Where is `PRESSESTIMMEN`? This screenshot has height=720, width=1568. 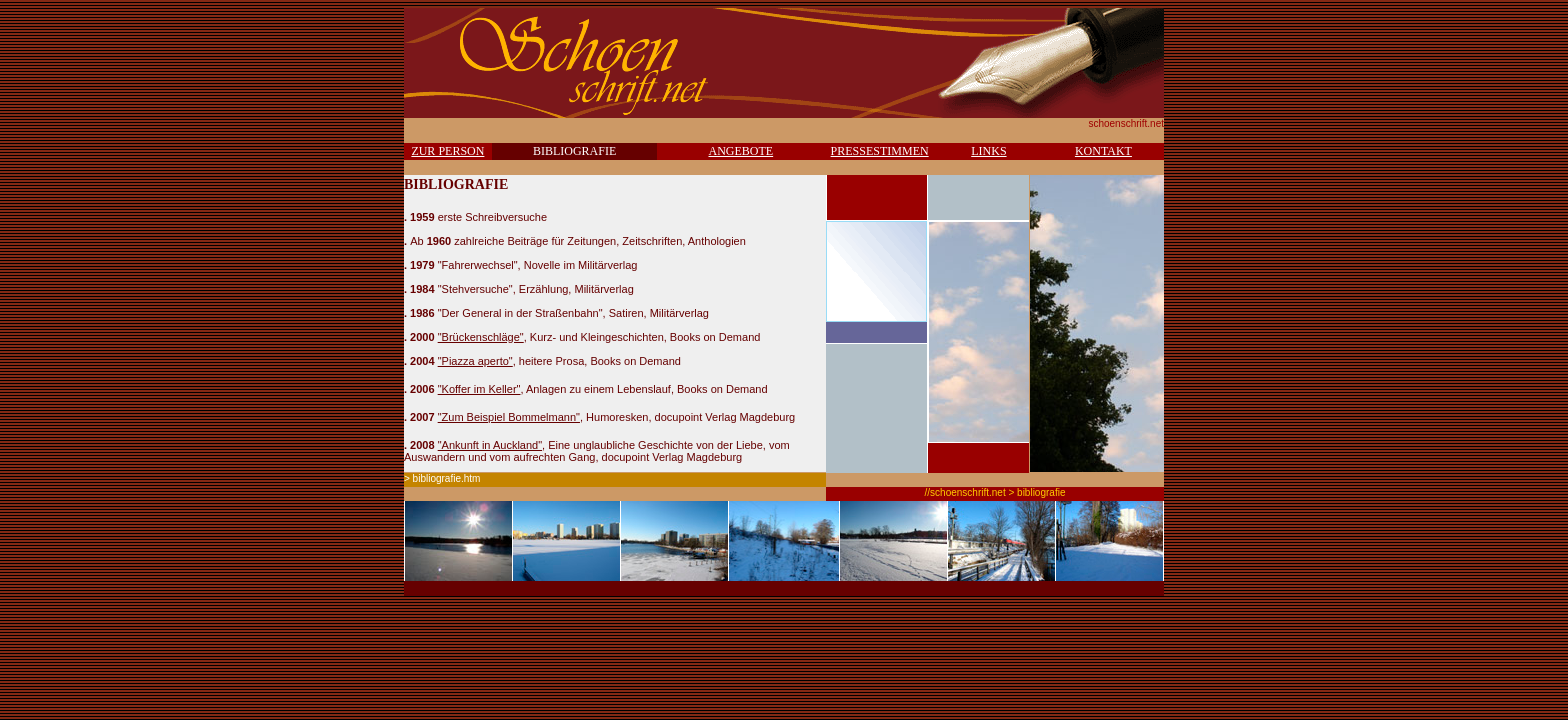 PRESSESTIMMEN is located at coordinates (880, 151).